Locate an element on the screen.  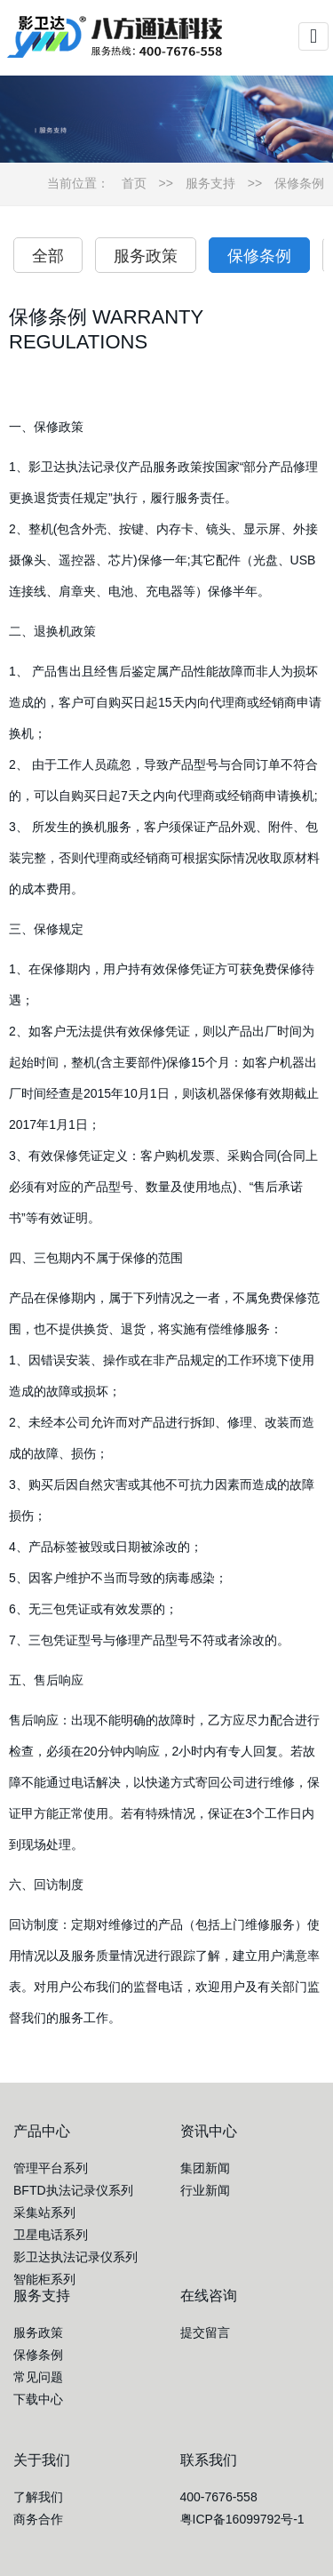
集团新闻 is located at coordinates (205, 2168).